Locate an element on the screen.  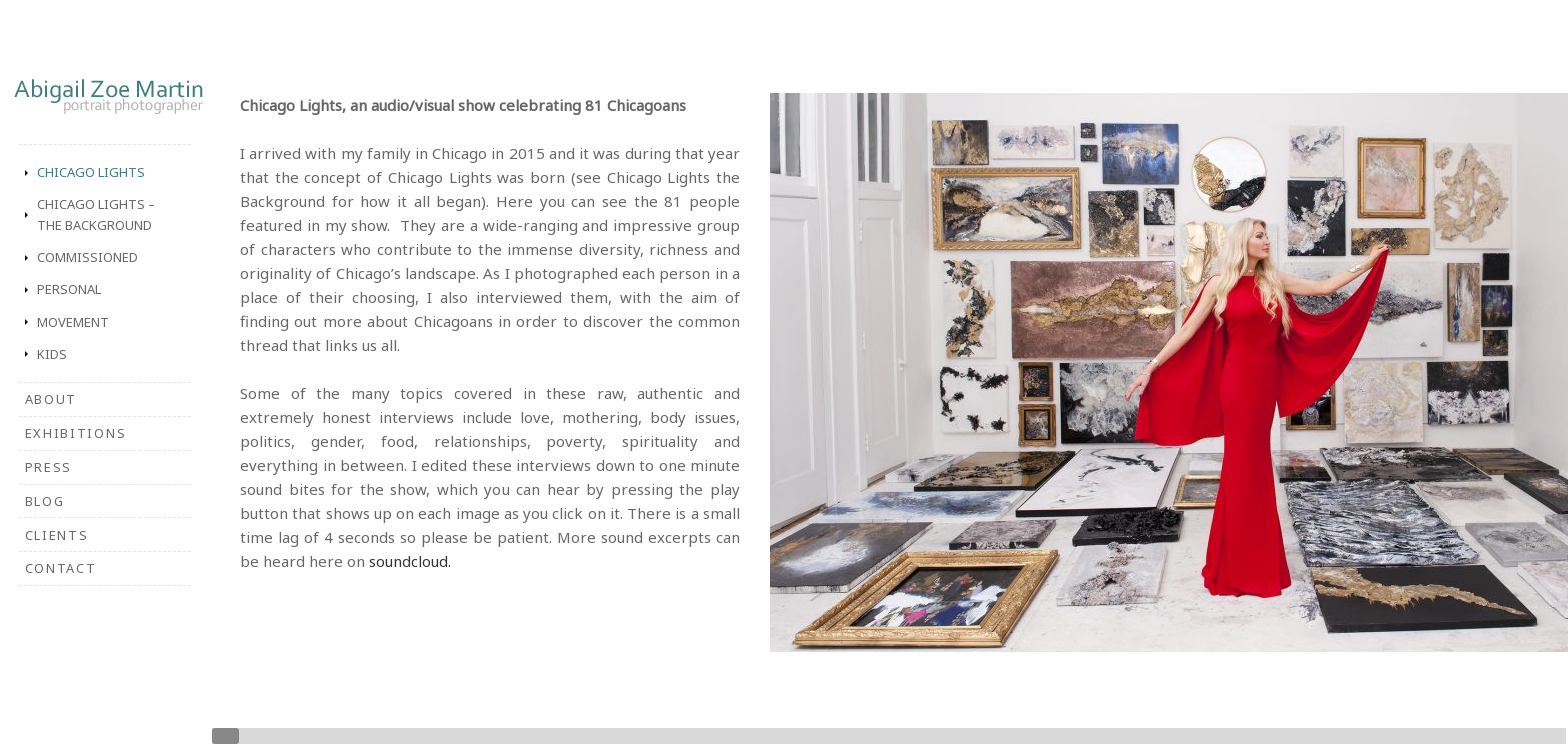
Blog is located at coordinates (45, 501).